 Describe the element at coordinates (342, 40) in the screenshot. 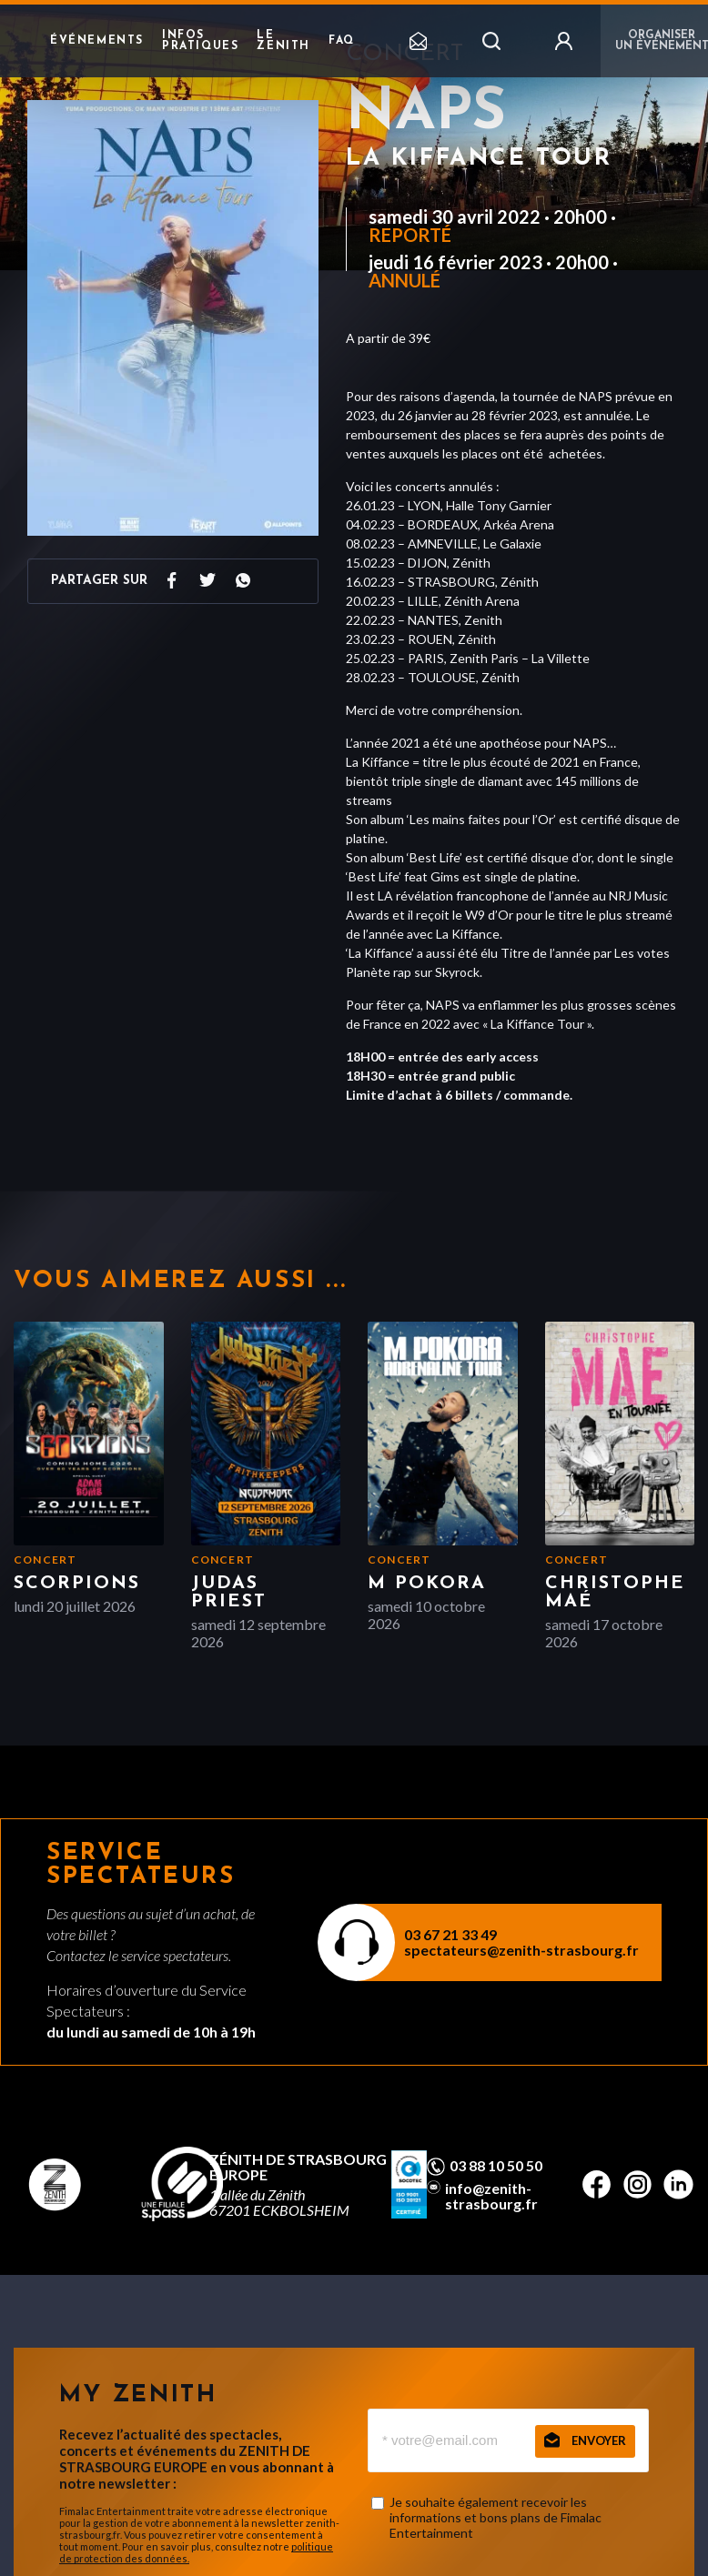

I see `FAQ` at that location.